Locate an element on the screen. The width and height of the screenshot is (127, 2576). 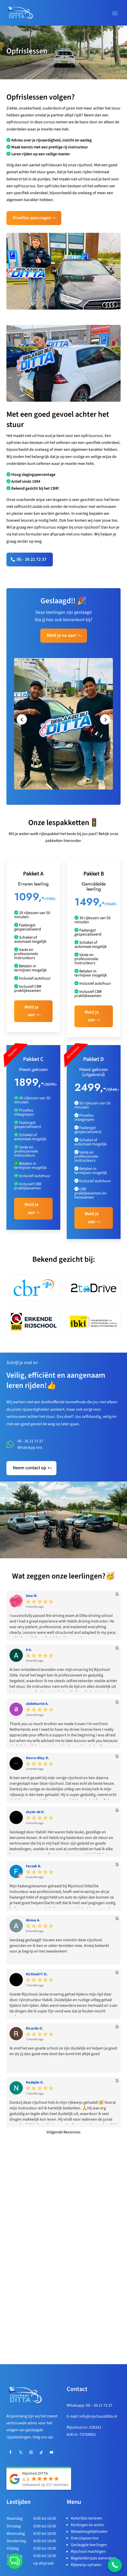
Rijbewijs ophalen is located at coordinates (86, 2565).